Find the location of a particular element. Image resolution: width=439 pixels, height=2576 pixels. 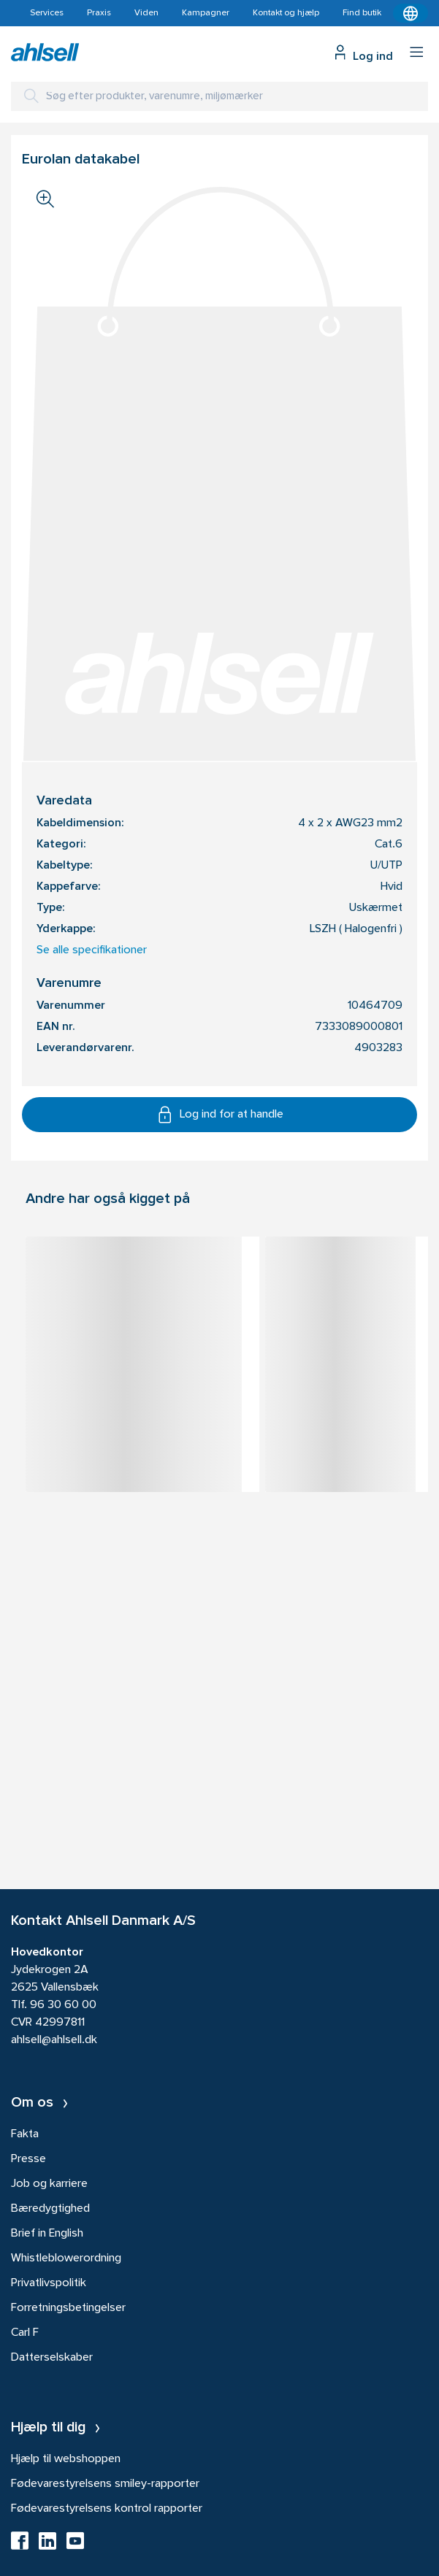

Fødevarestyrelsens smiley-rapporter is located at coordinates (105, 2484).